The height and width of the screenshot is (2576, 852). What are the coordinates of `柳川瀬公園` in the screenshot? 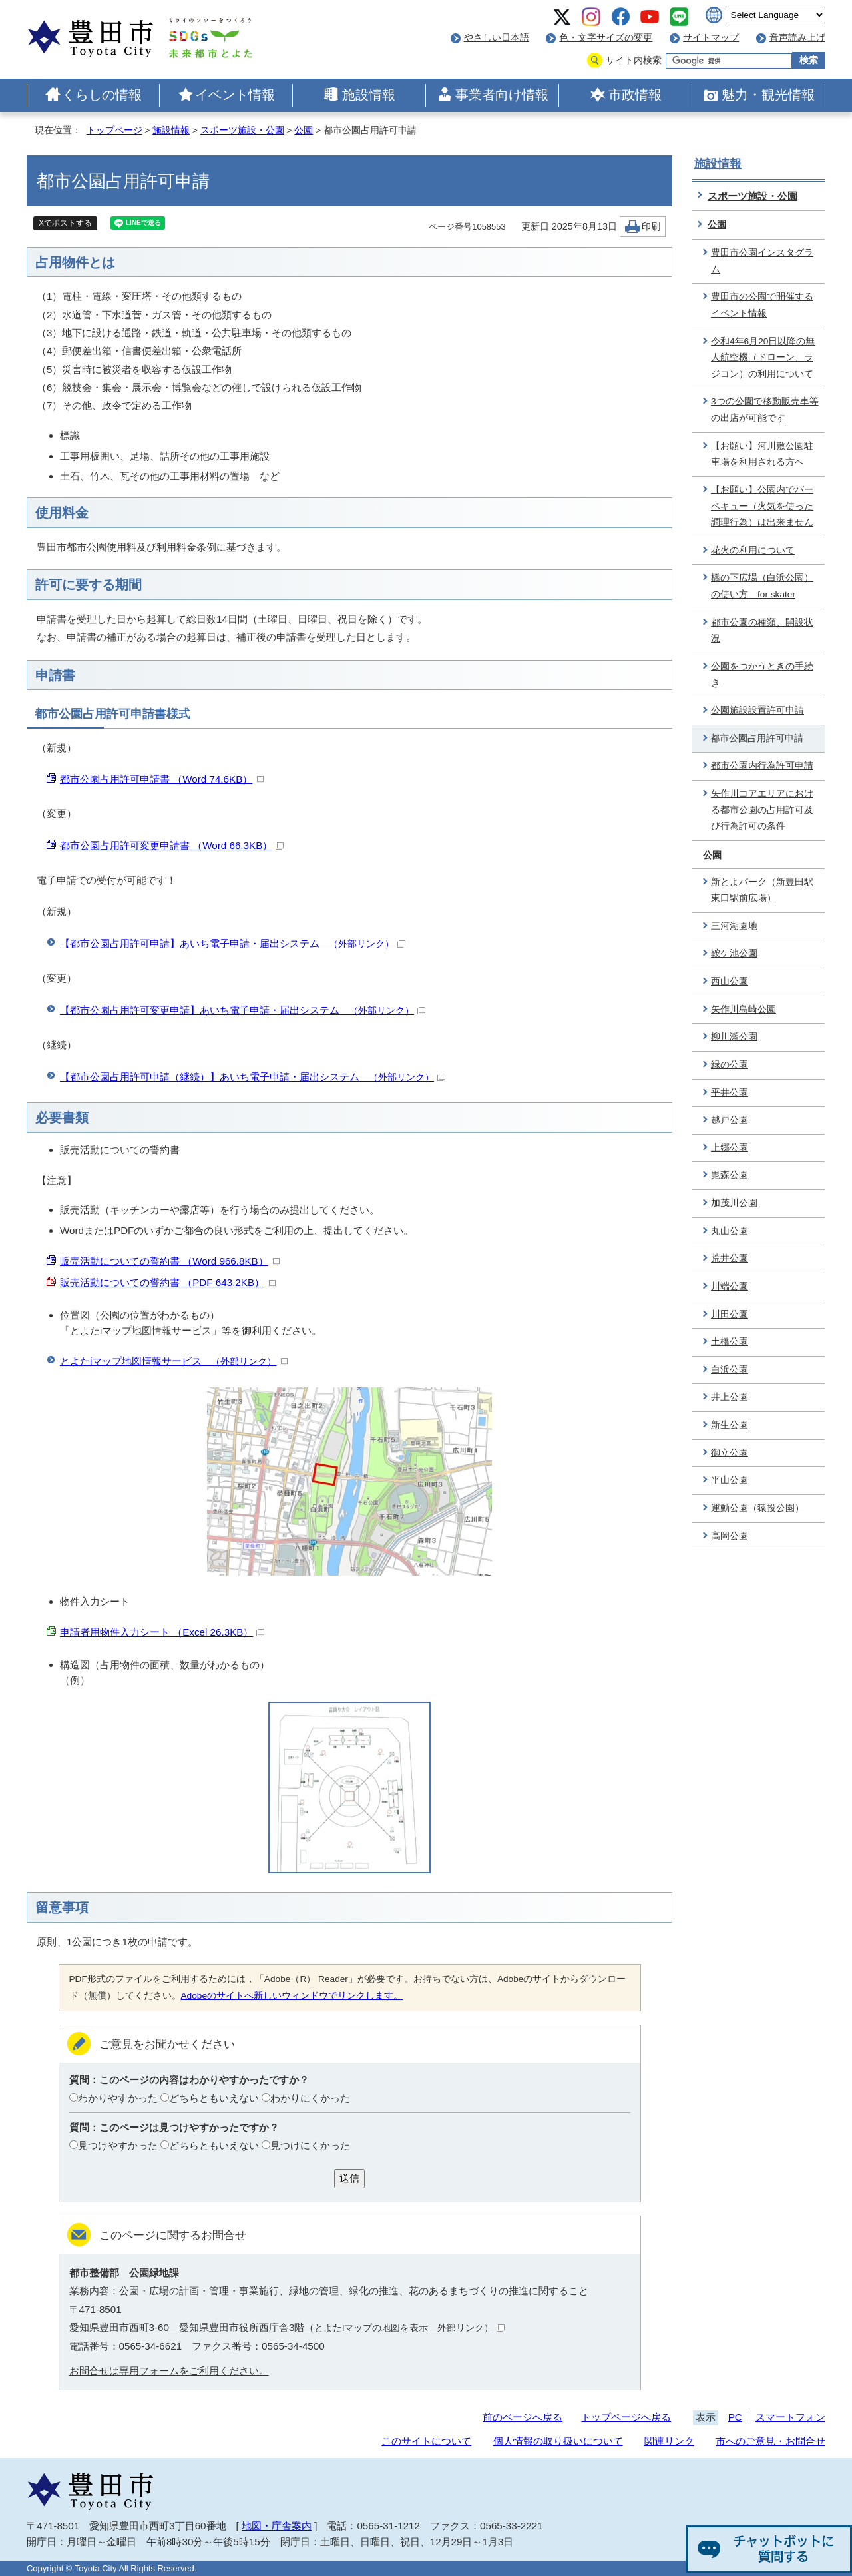 It's located at (734, 1037).